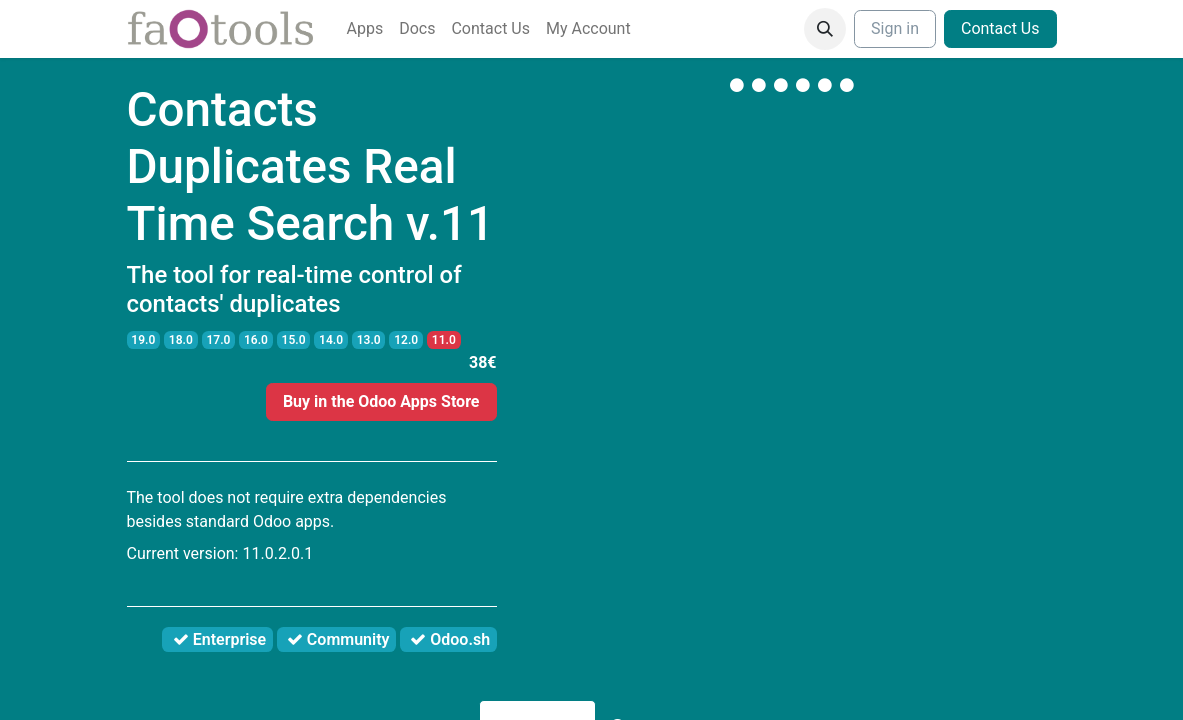  I want to click on [button], so click(825, 29).